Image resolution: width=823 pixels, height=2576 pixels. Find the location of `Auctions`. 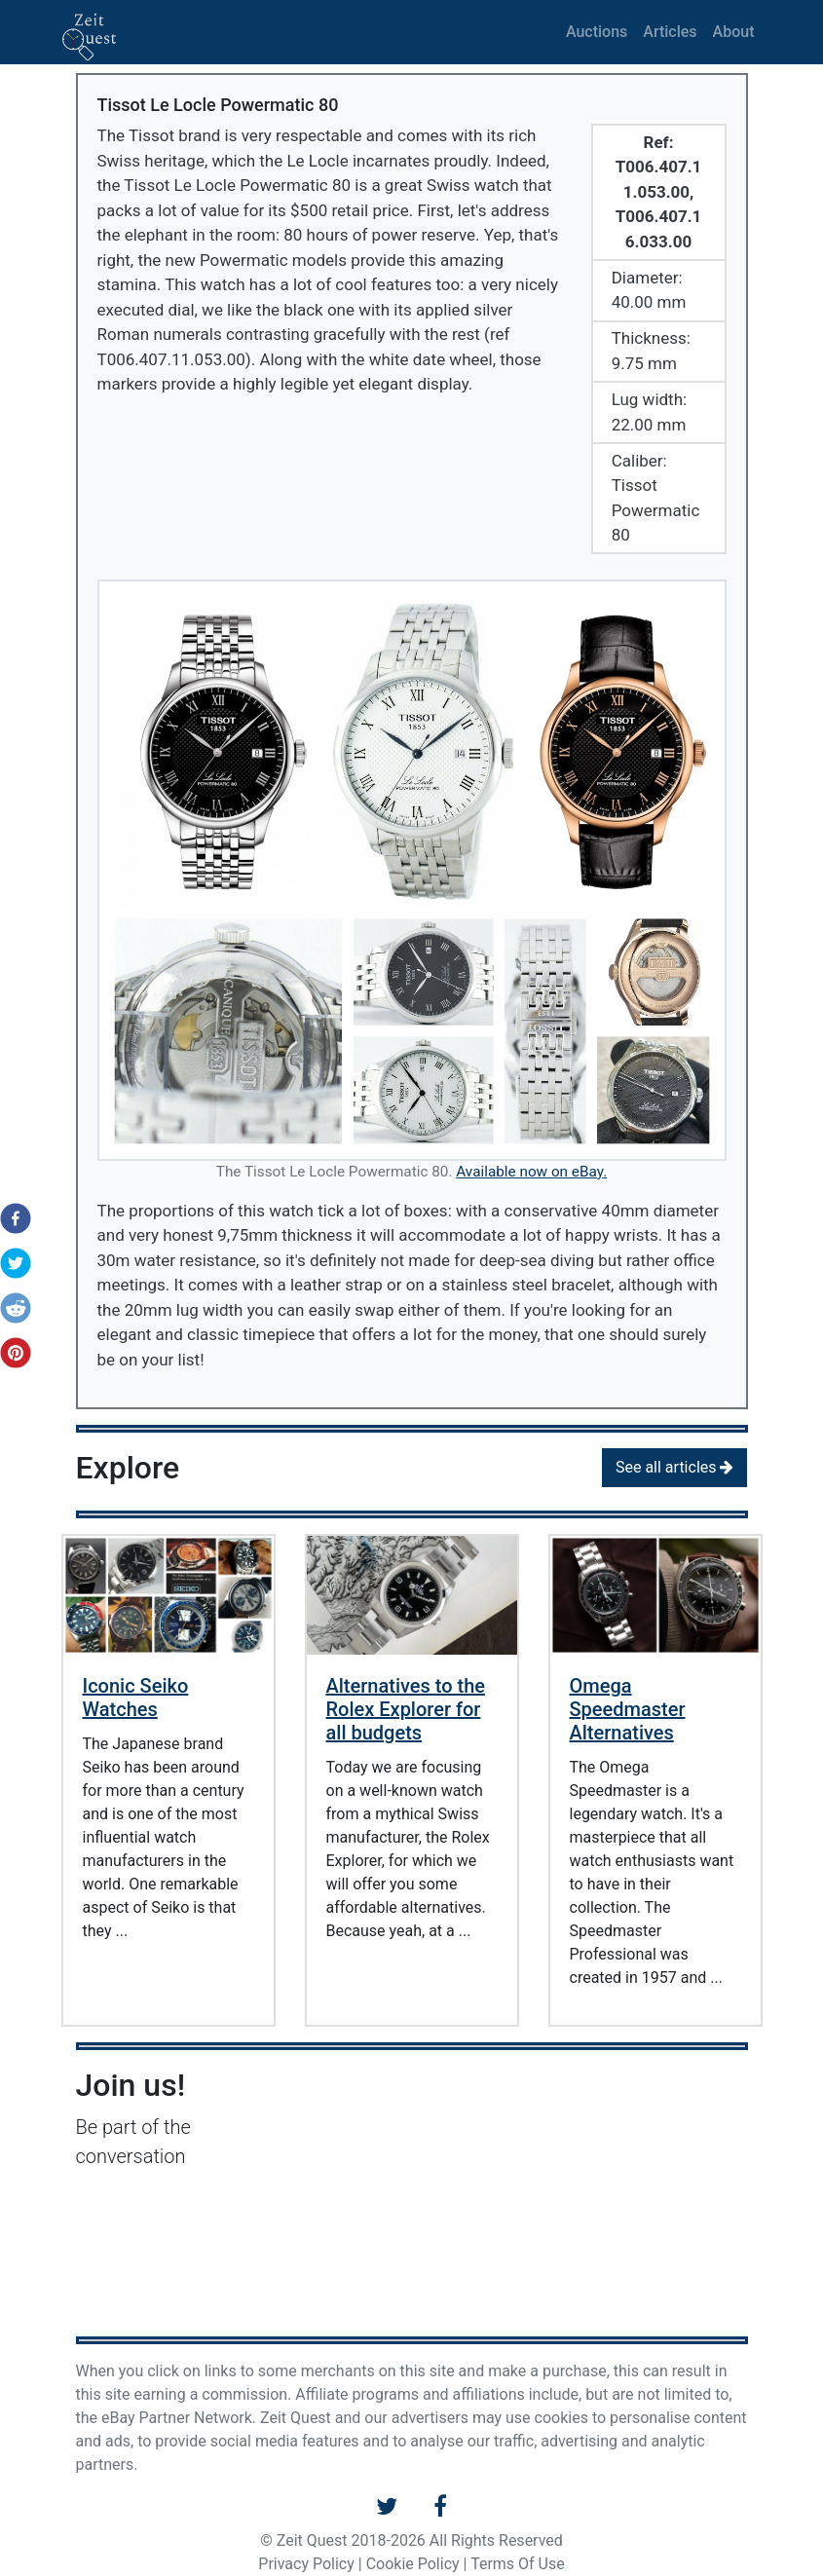

Auctions is located at coordinates (596, 31).